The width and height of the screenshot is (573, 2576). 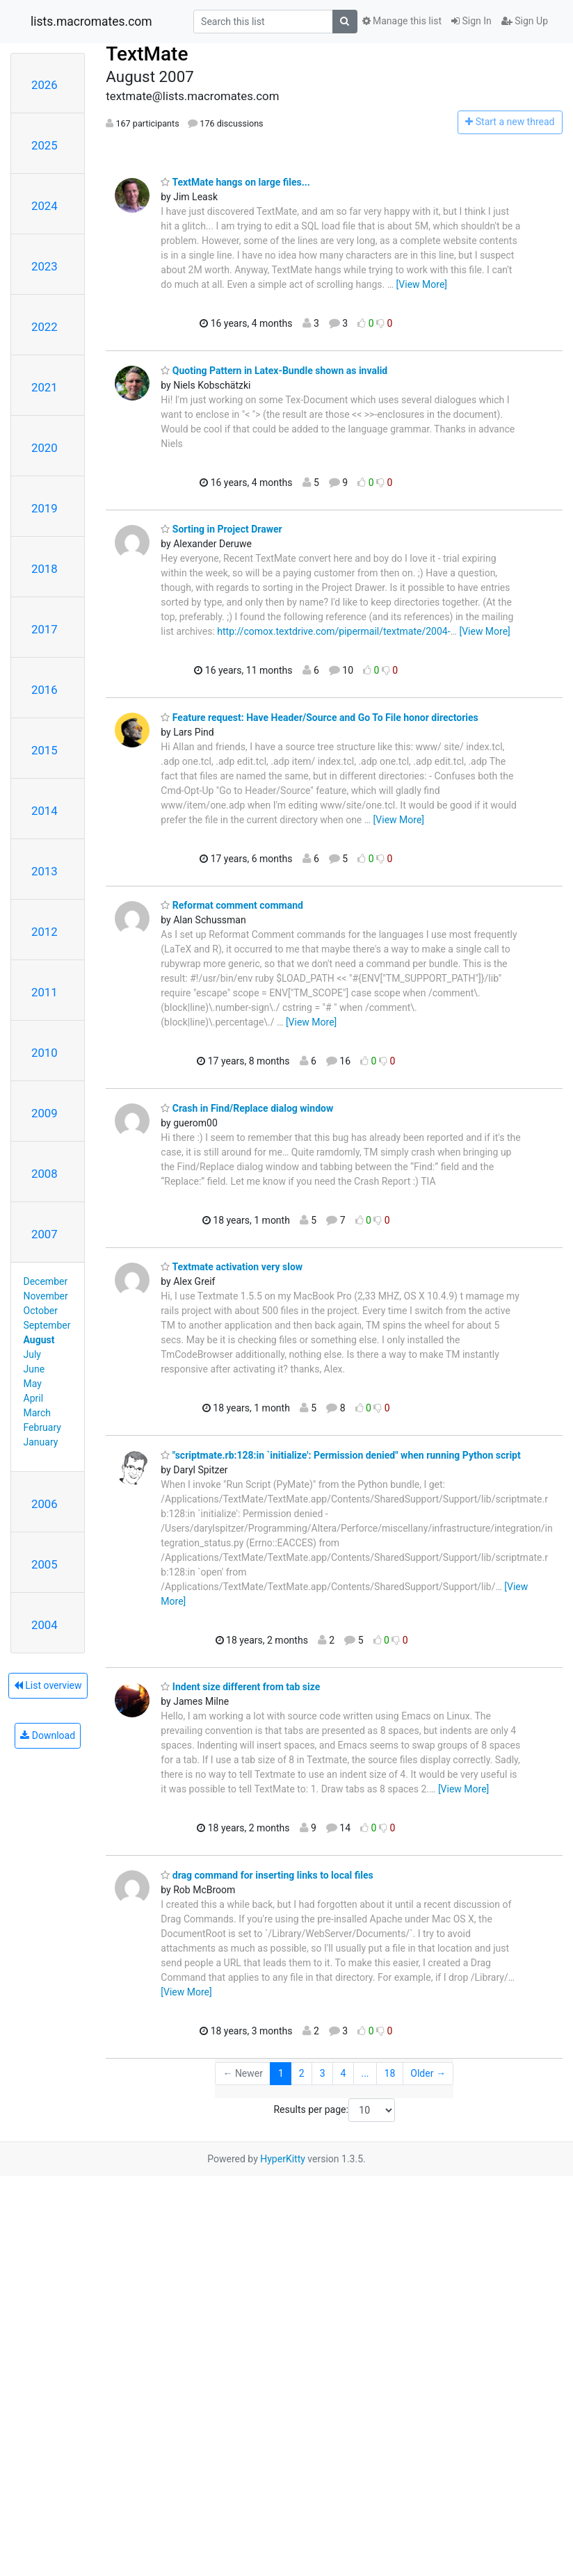 What do you see at coordinates (37, 1412) in the screenshot?
I see `March` at bounding box center [37, 1412].